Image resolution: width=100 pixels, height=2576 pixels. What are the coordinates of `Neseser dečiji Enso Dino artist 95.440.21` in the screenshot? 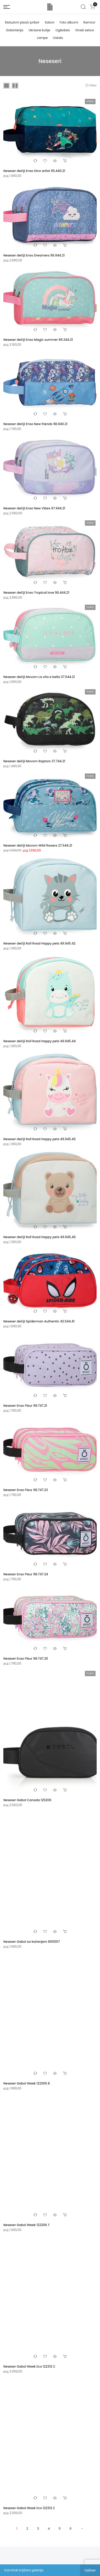 It's located at (34, 171).